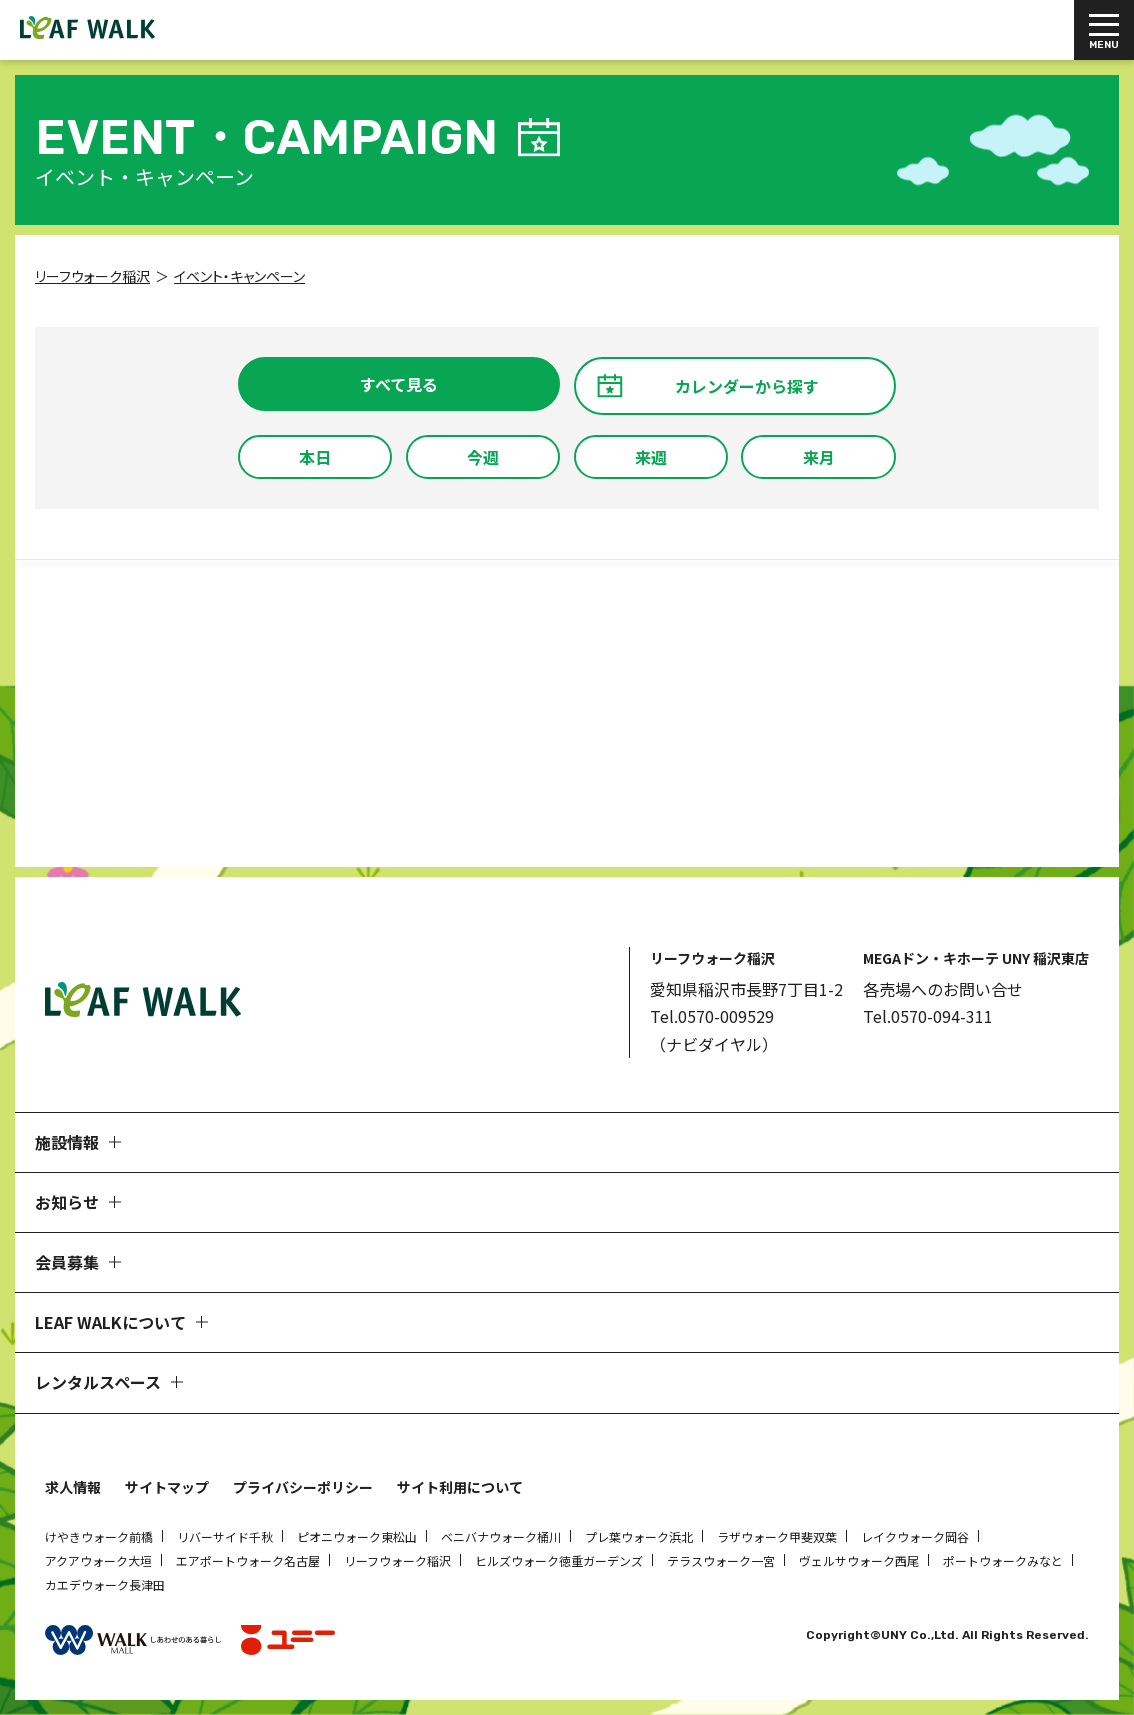 This screenshot has height=1715, width=1134. What do you see at coordinates (819, 457) in the screenshot?
I see `来月` at bounding box center [819, 457].